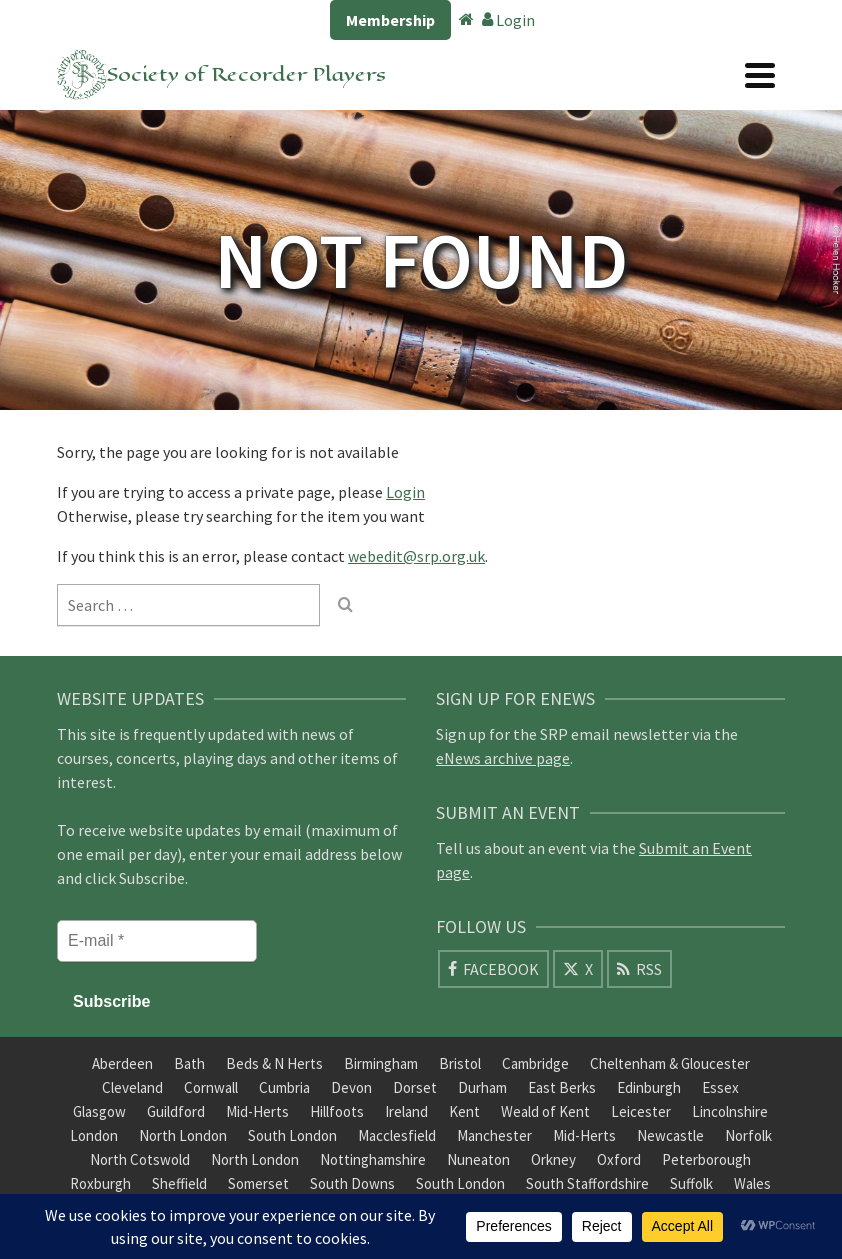 This screenshot has height=1259, width=842. Describe the element at coordinates (670, 1063) in the screenshot. I see `Cheltenham & Gloucester` at that location.